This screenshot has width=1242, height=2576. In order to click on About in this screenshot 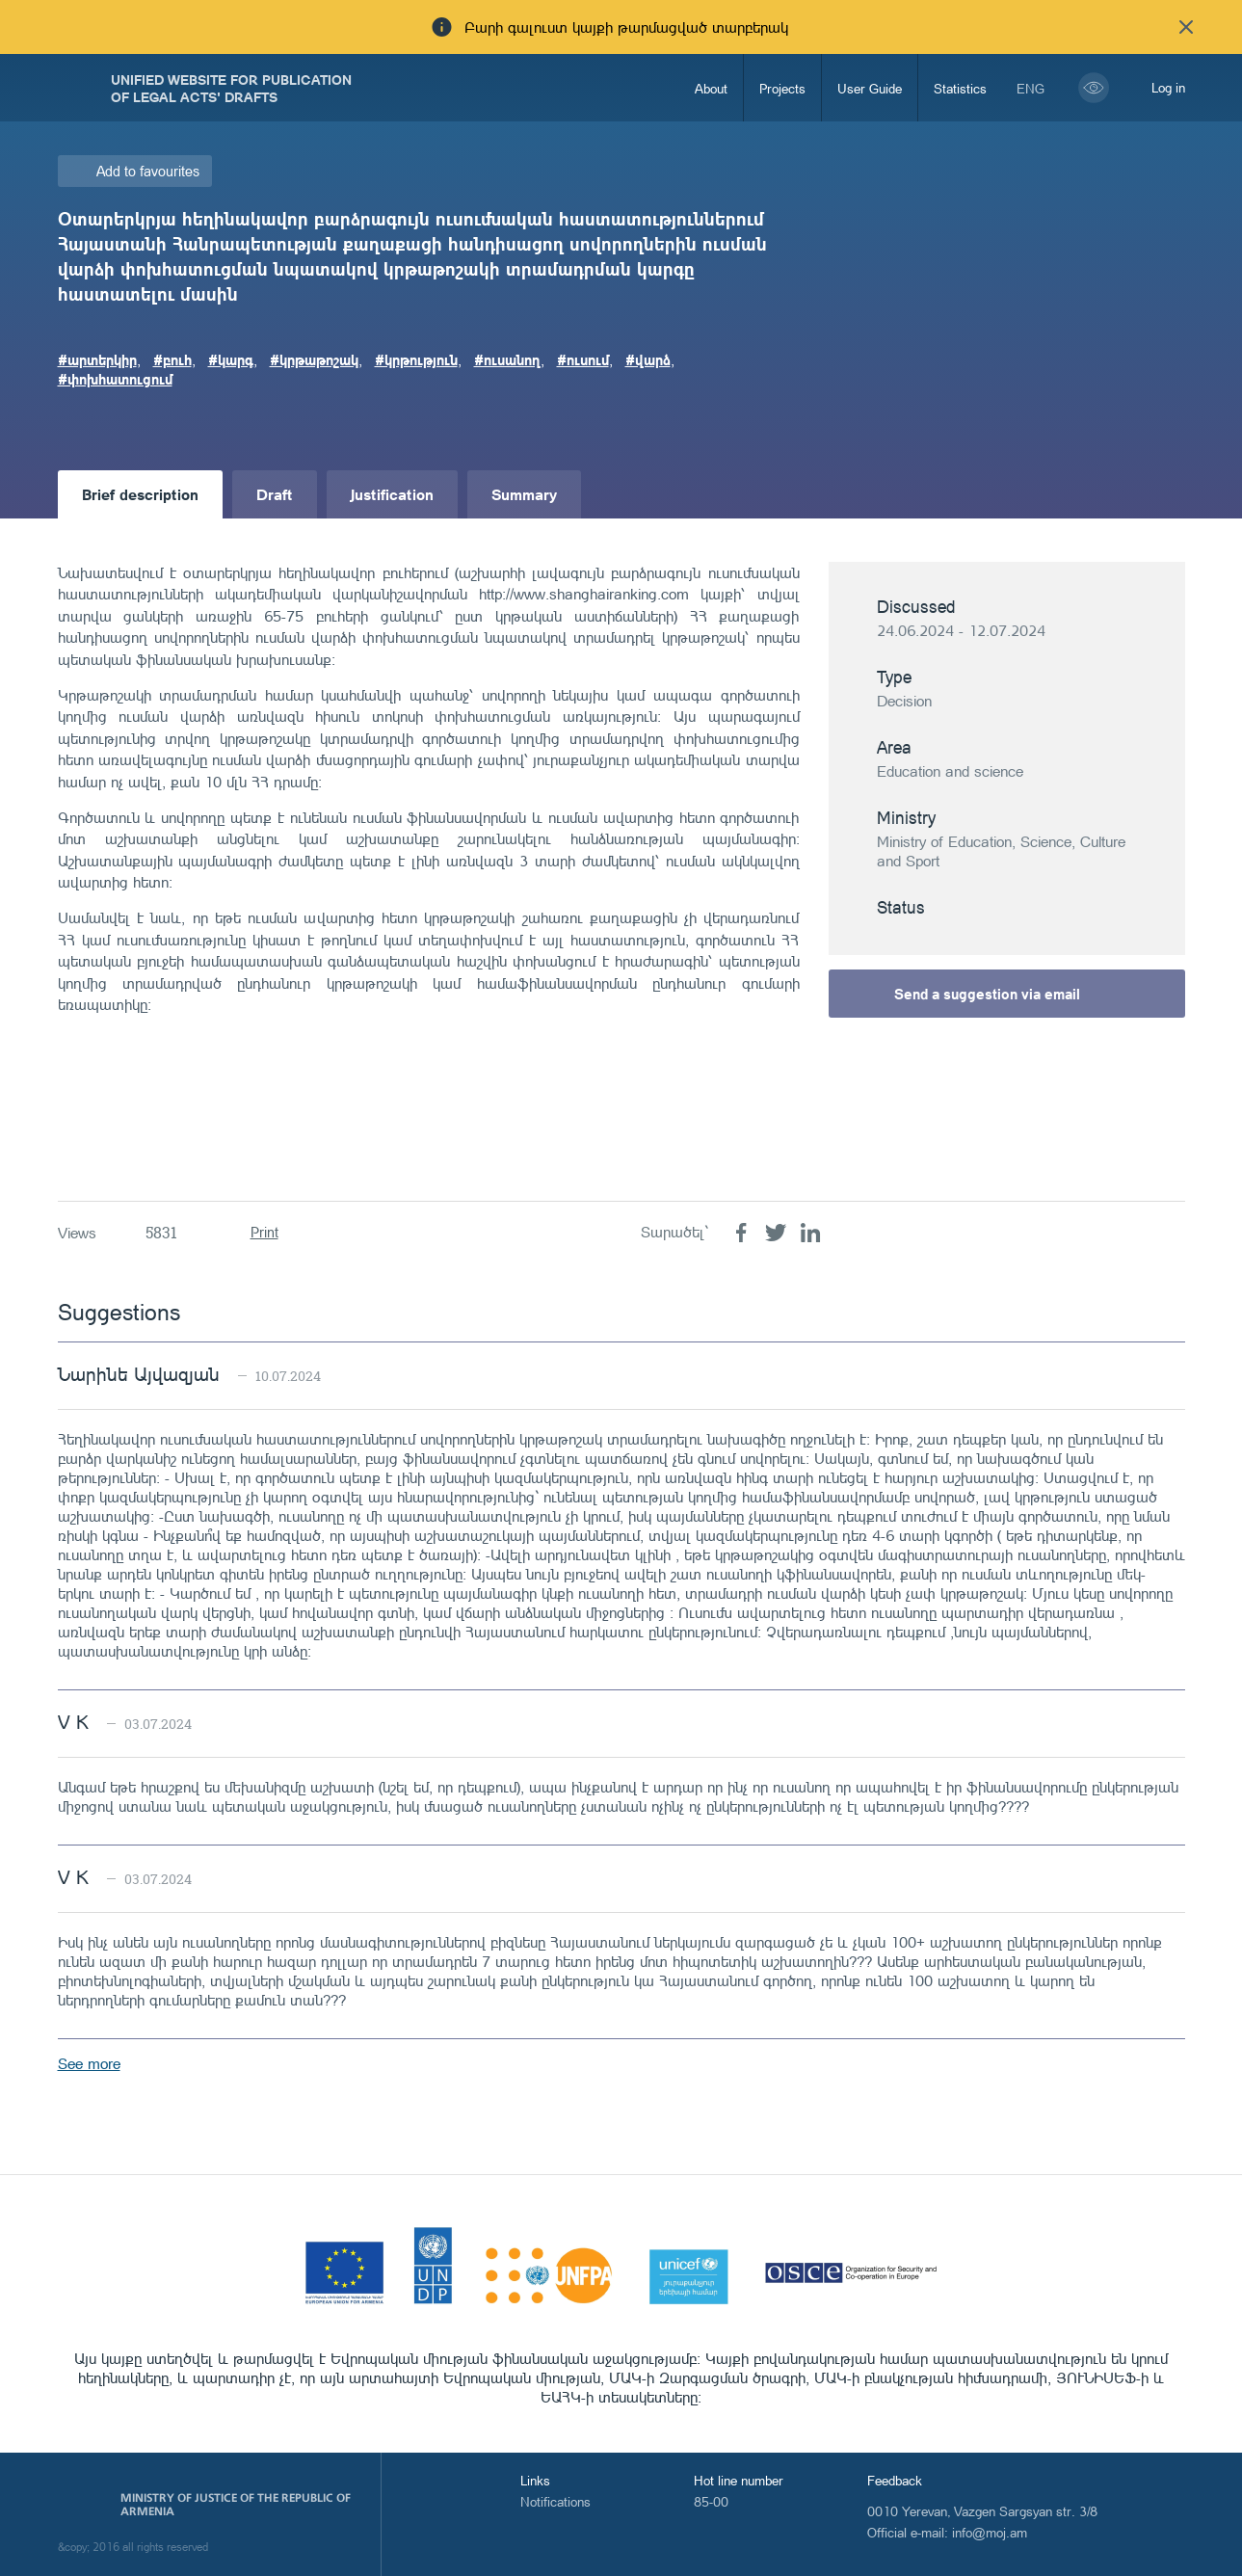, I will do `click(711, 88)`.